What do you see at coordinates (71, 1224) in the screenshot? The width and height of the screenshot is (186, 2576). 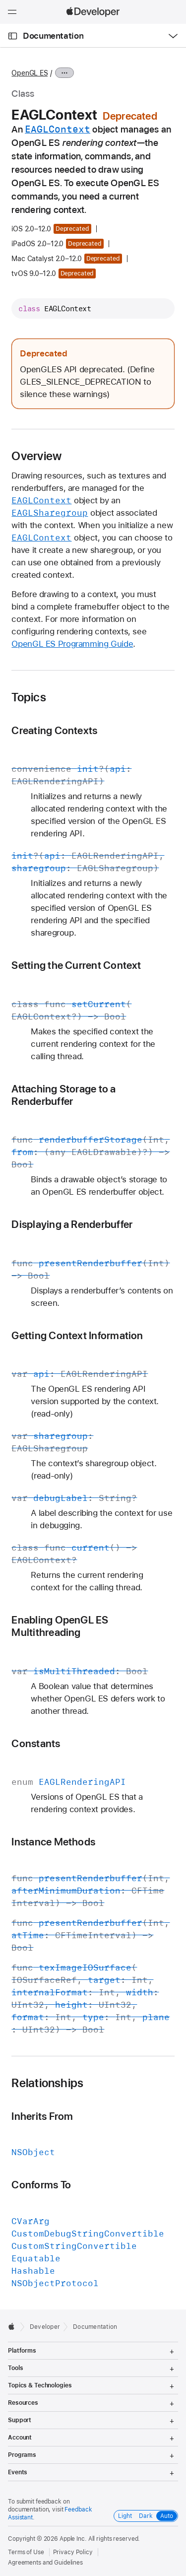 I see `Displaying a Renderbuffer` at bounding box center [71, 1224].